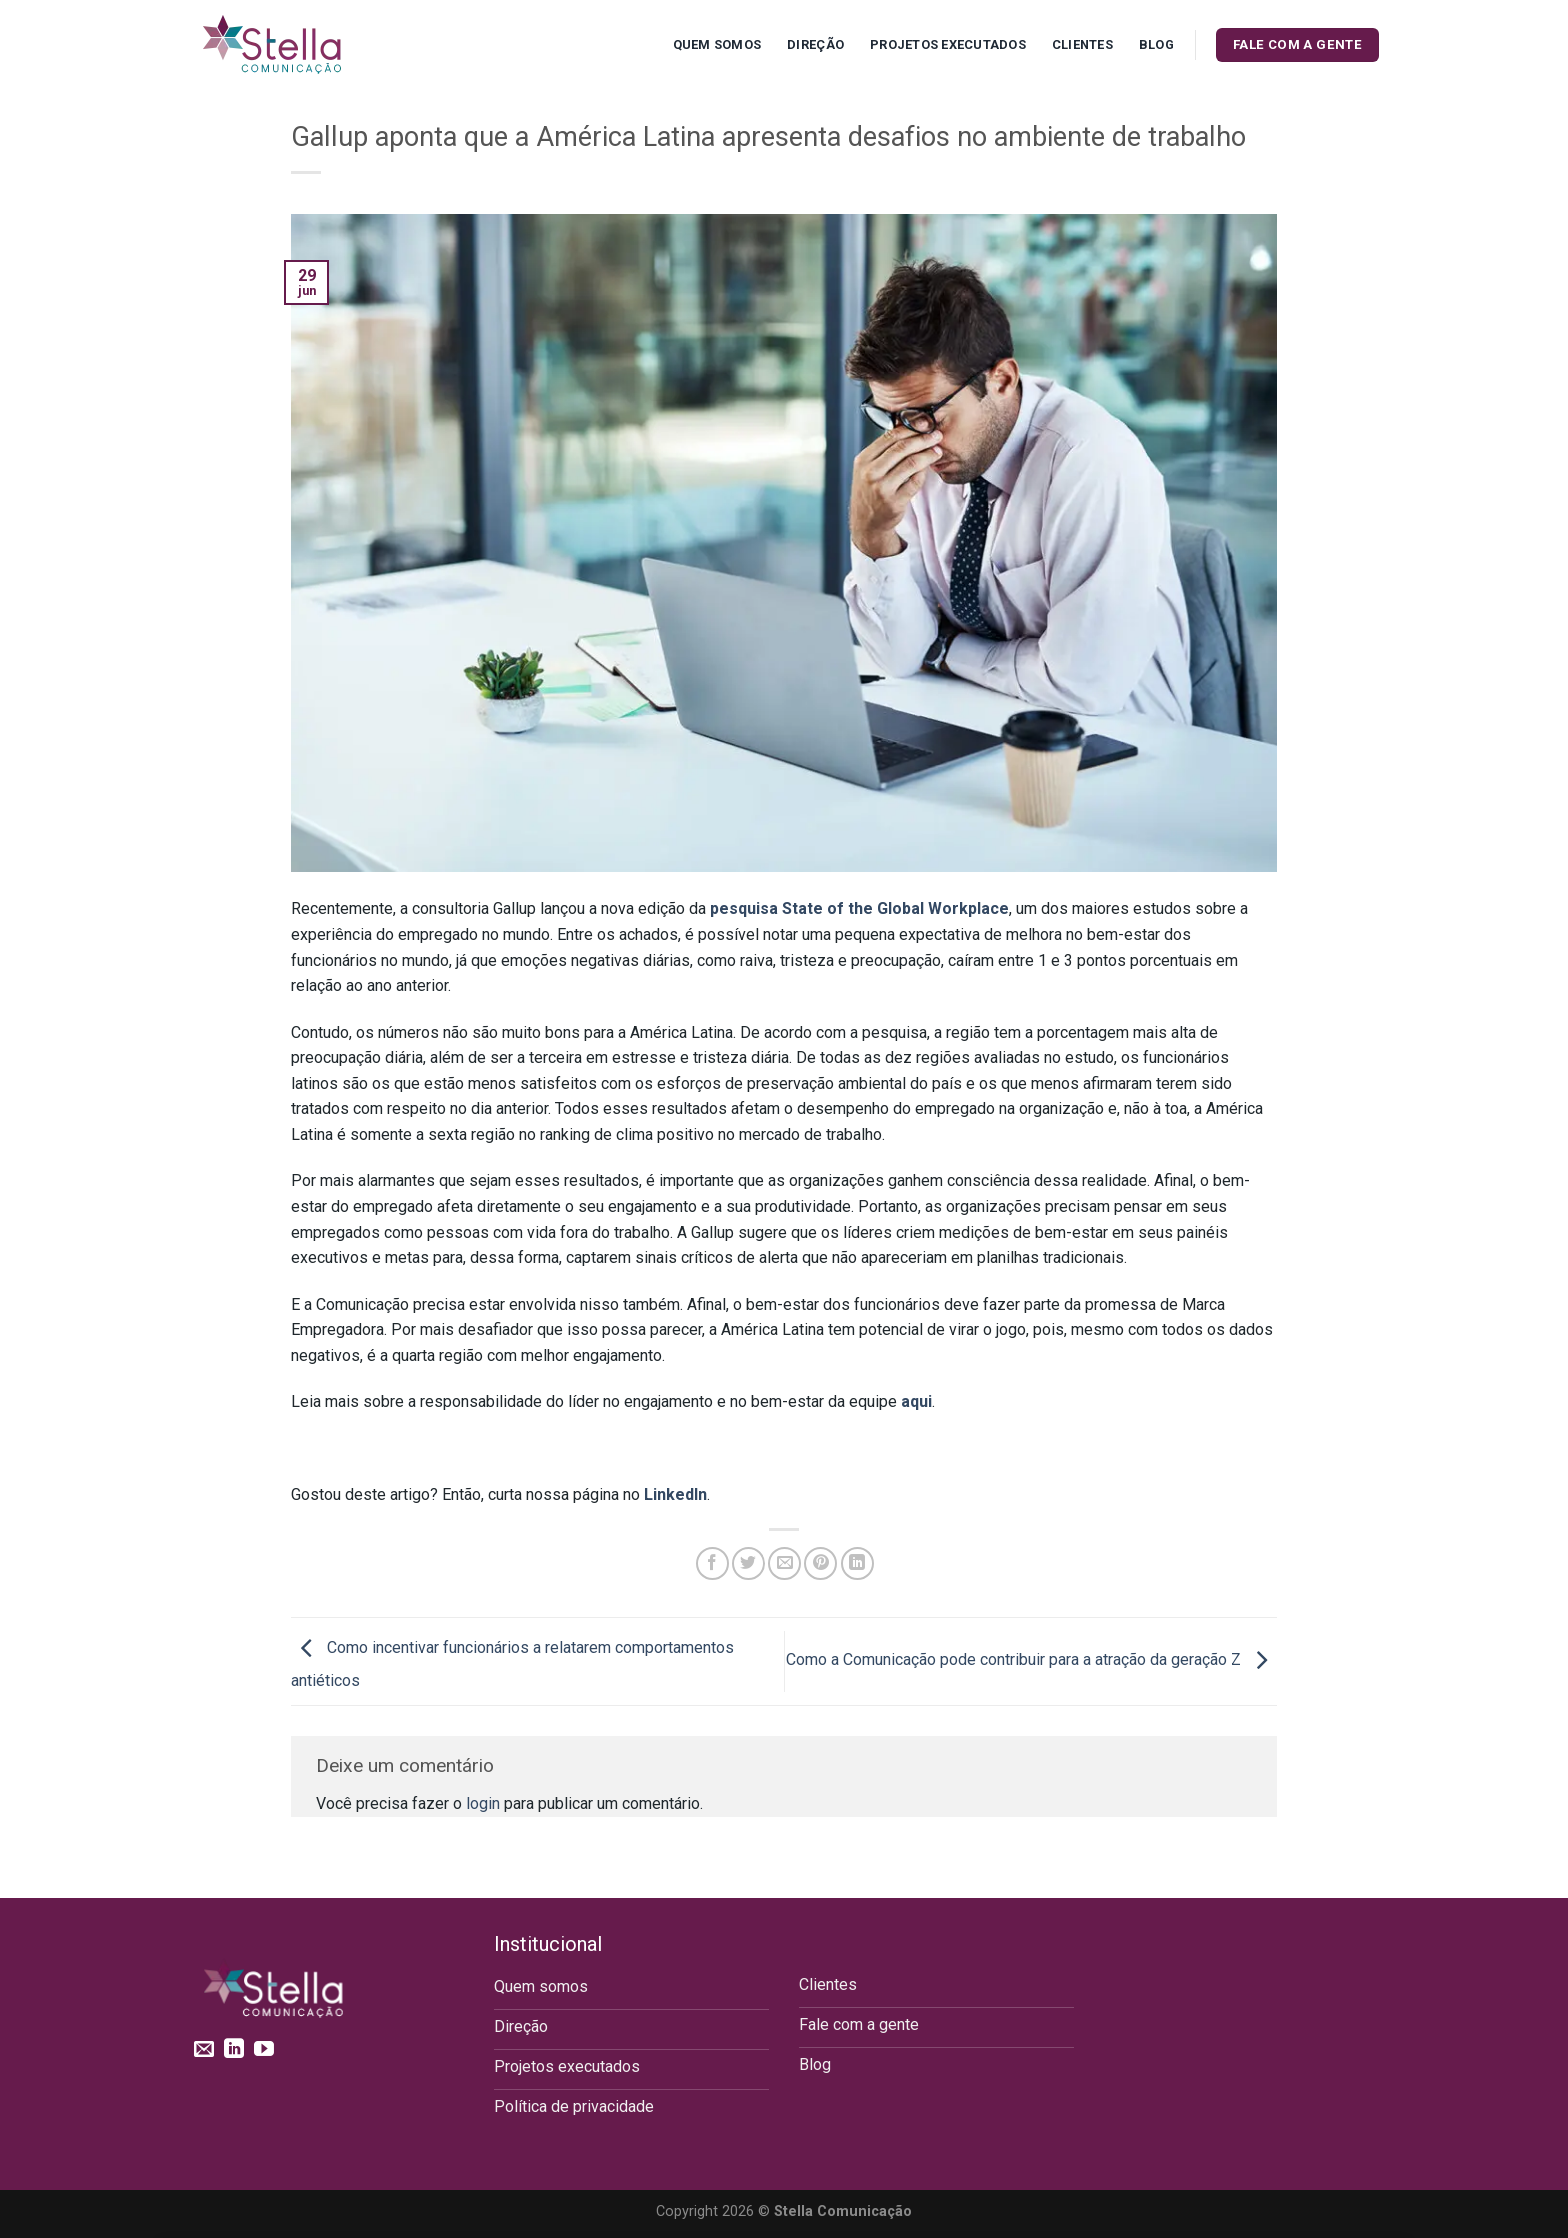  Describe the element at coordinates (859, 908) in the screenshot. I see `pesquisa State of the Global Workplace` at that location.